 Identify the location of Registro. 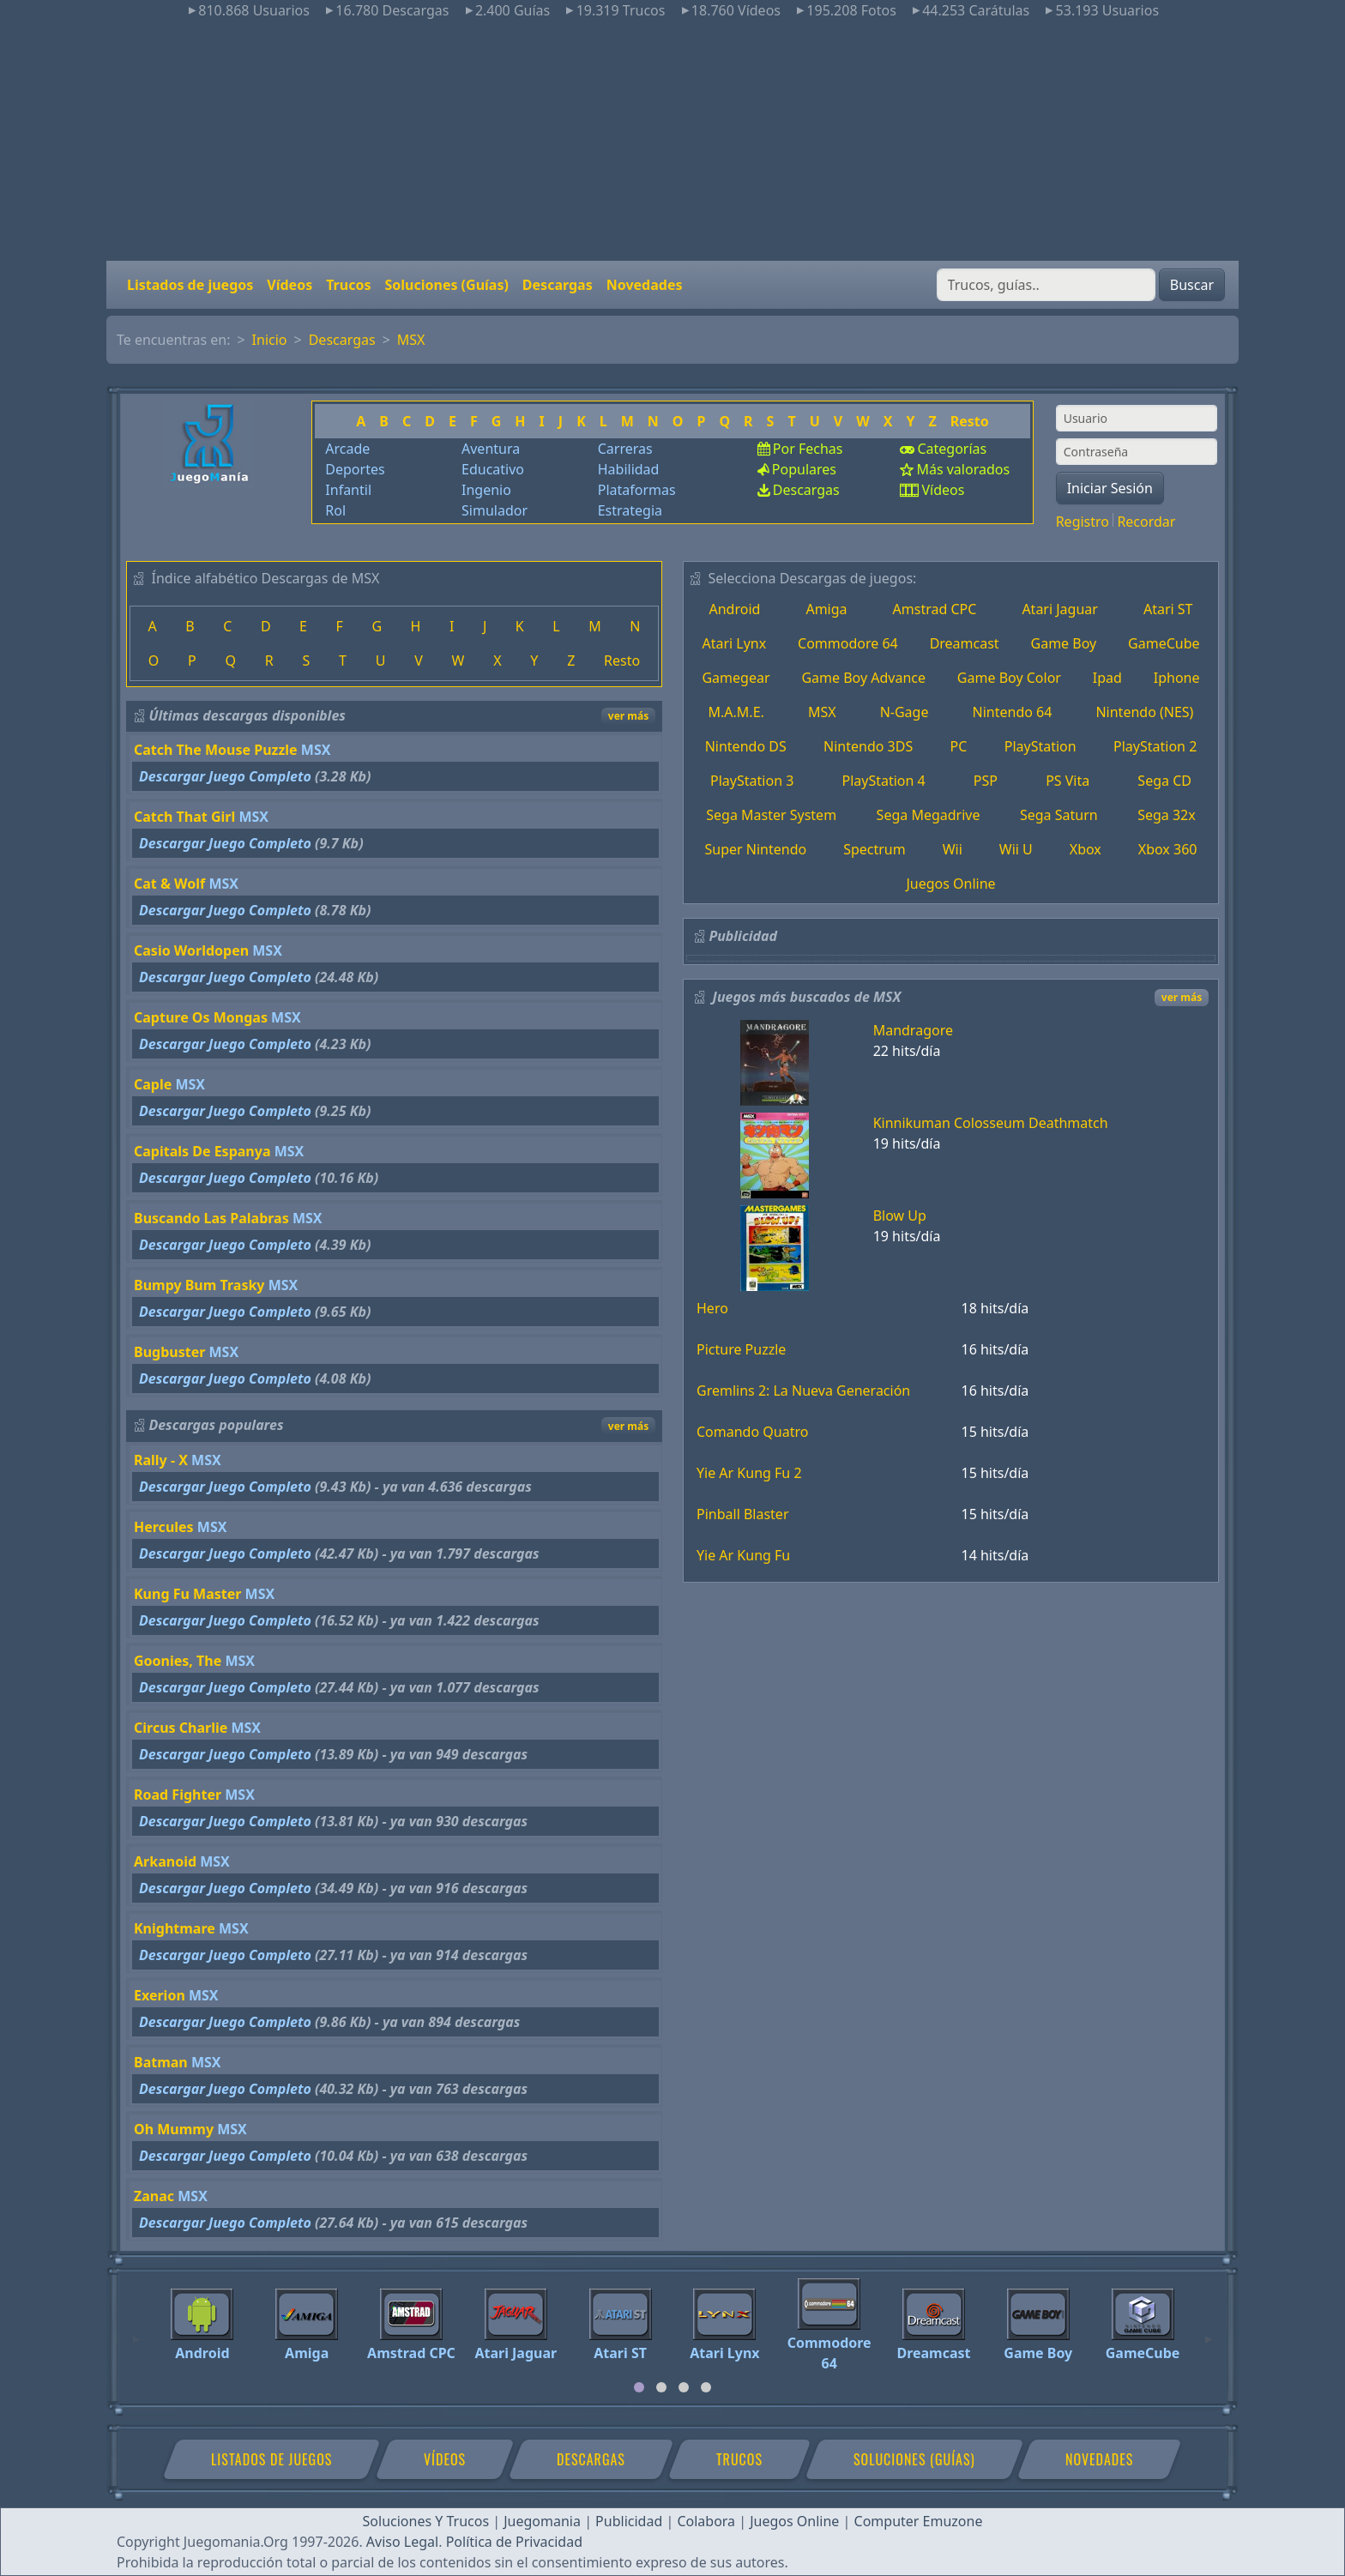
(1082, 521).